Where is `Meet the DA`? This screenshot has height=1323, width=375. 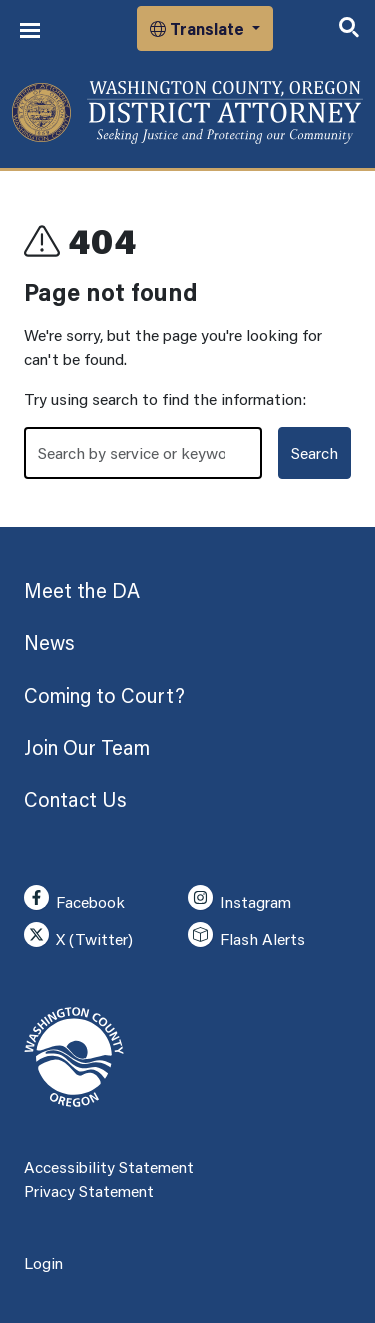 Meet the DA is located at coordinates (82, 590).